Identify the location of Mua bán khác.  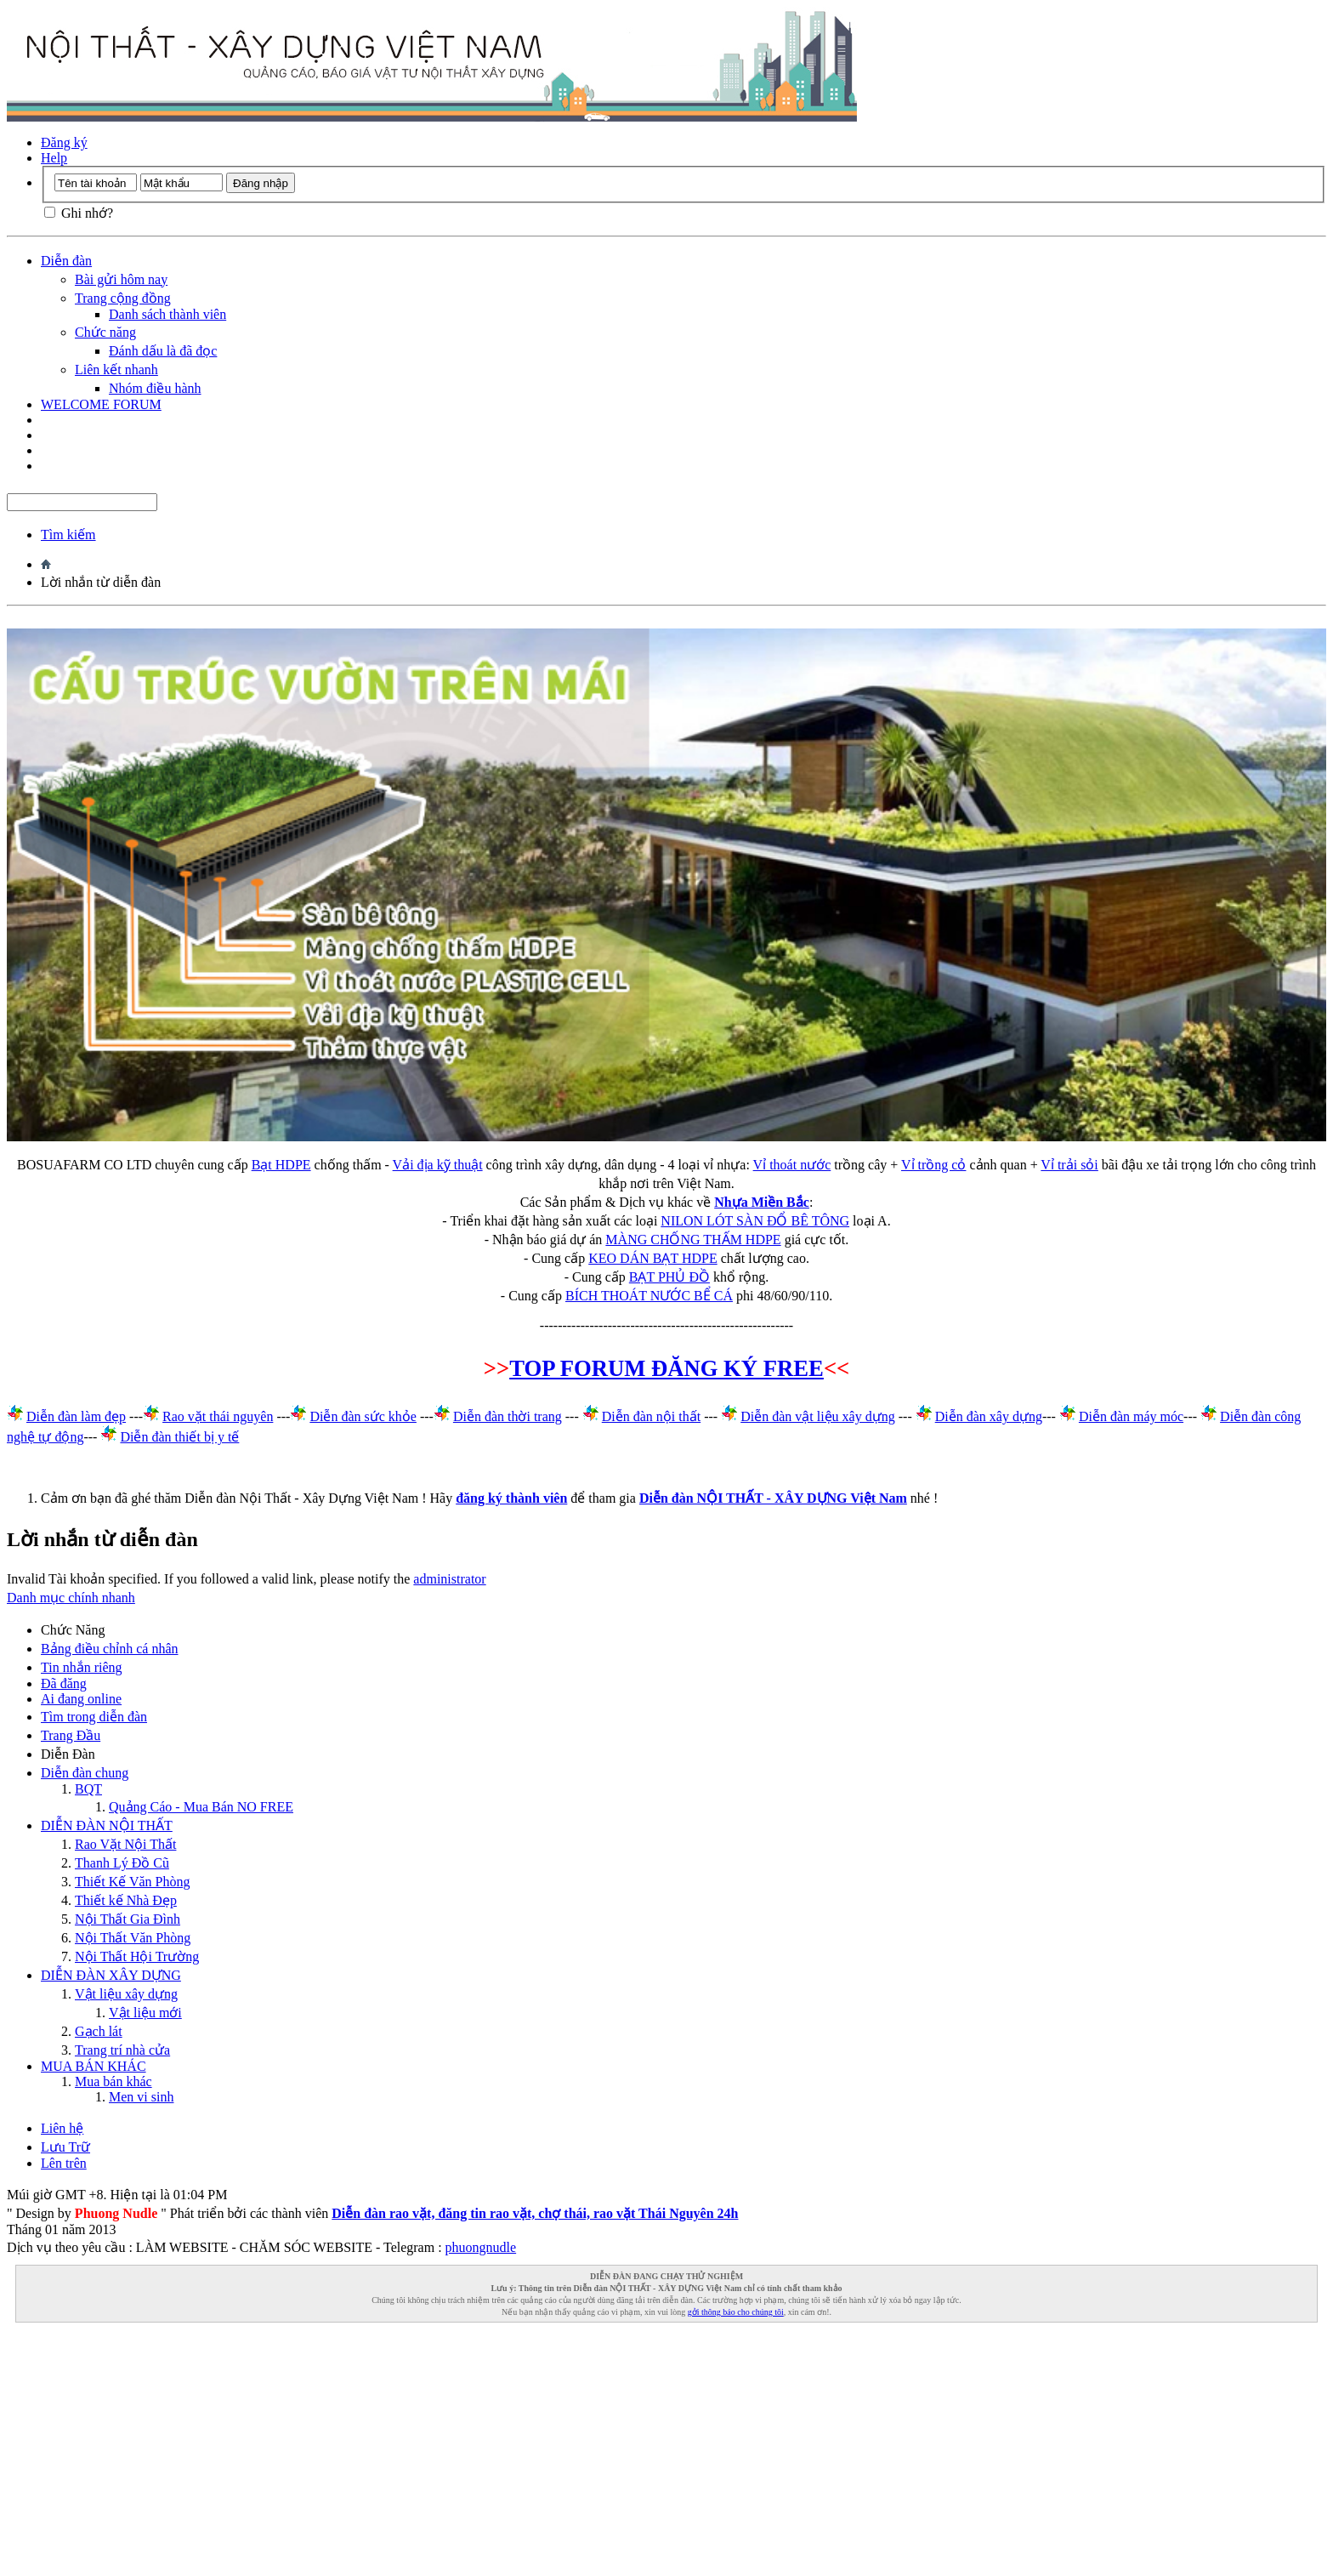
(113, 2081).